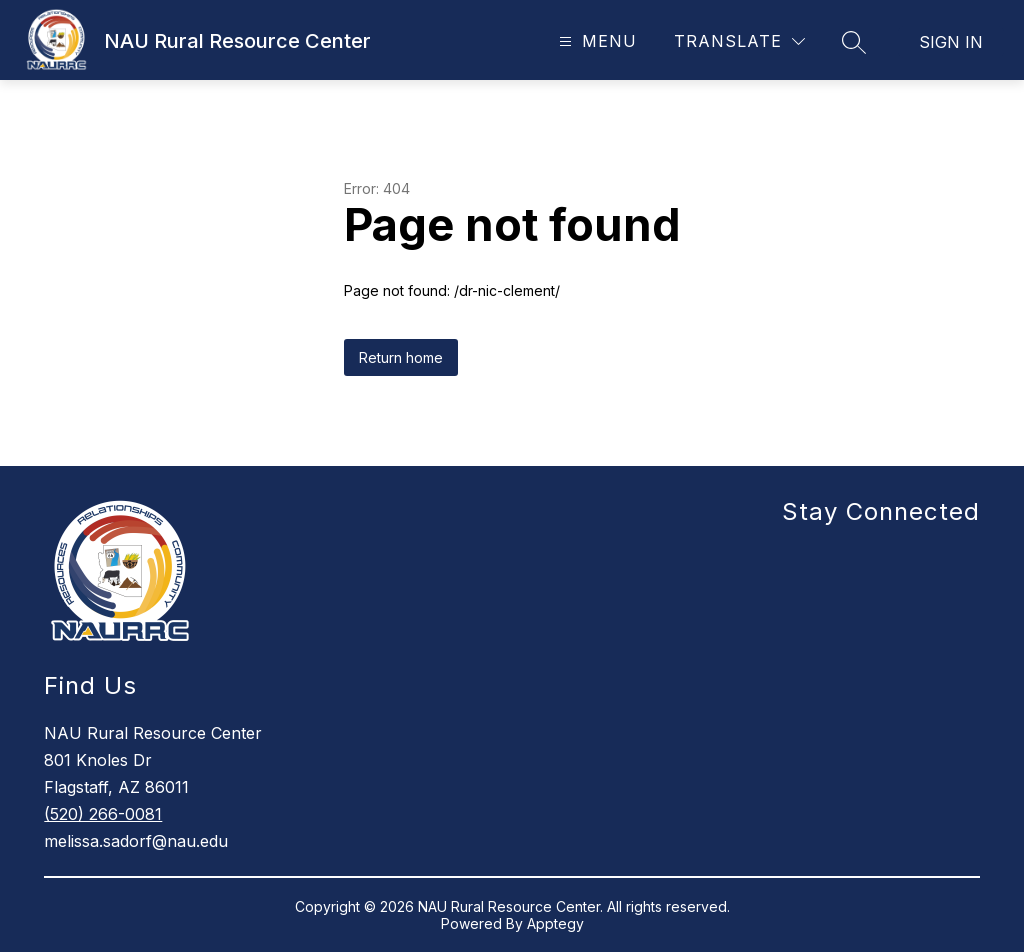  Describe the element at coordinates (854, 42) in the screenshot. I see `[Search site]` at that location.